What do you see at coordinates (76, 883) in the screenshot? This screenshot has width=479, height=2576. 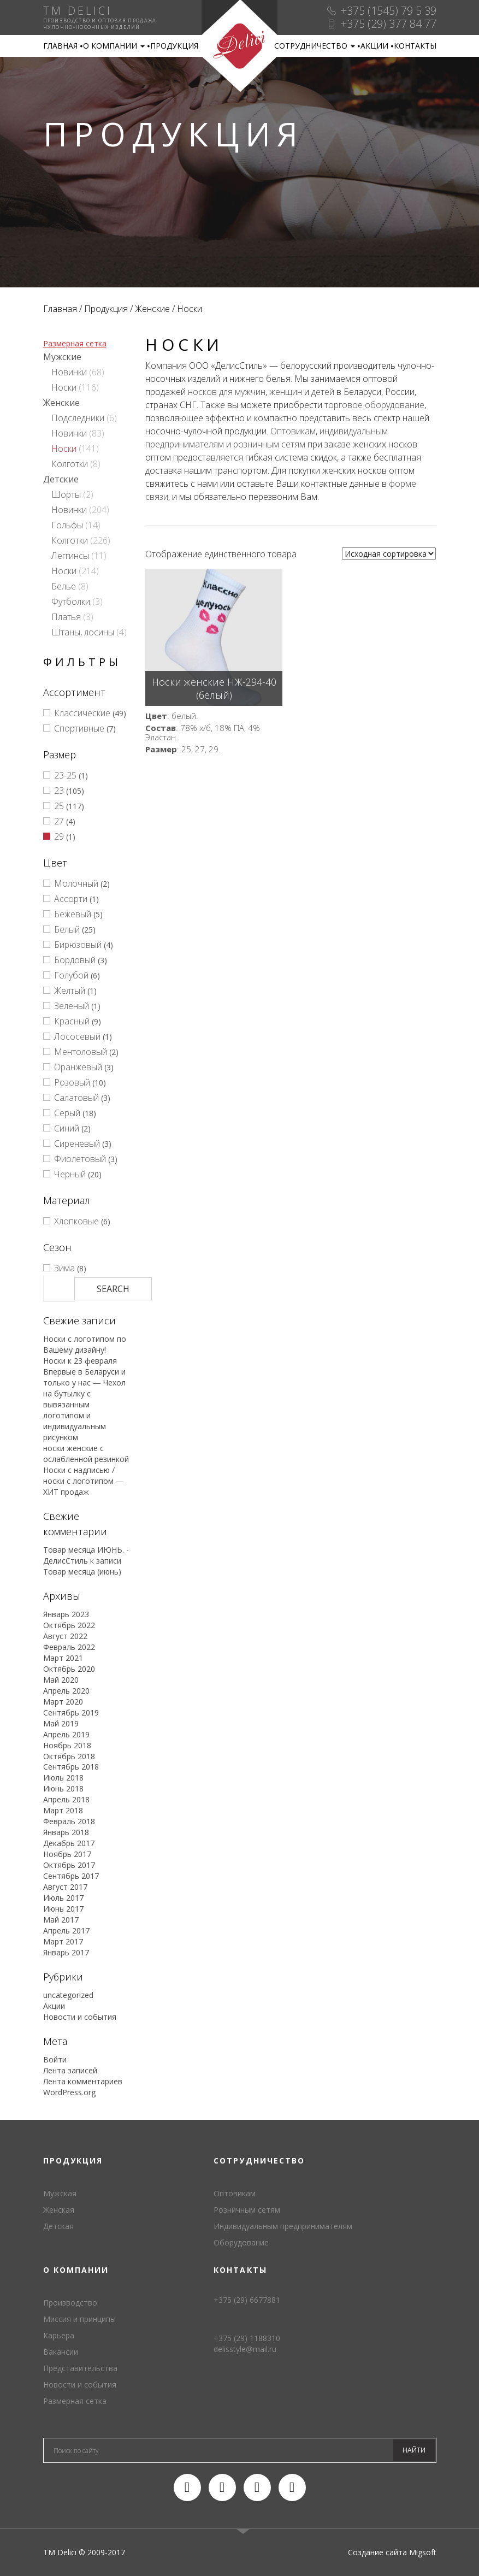 I see `Молочный` at bounding box center [76, 883].